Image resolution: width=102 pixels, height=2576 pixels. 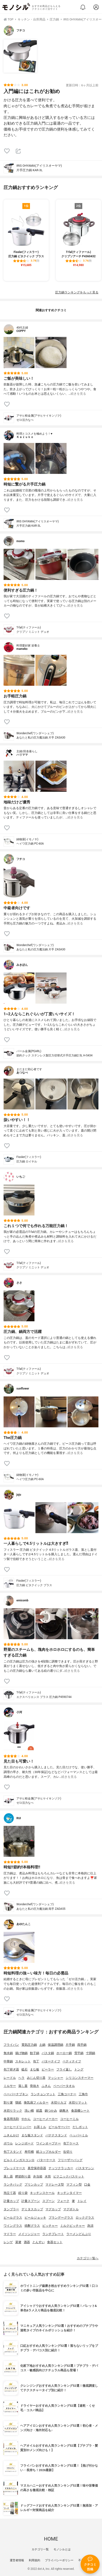 I want to click on まな板, so click(x=34, y=2069).